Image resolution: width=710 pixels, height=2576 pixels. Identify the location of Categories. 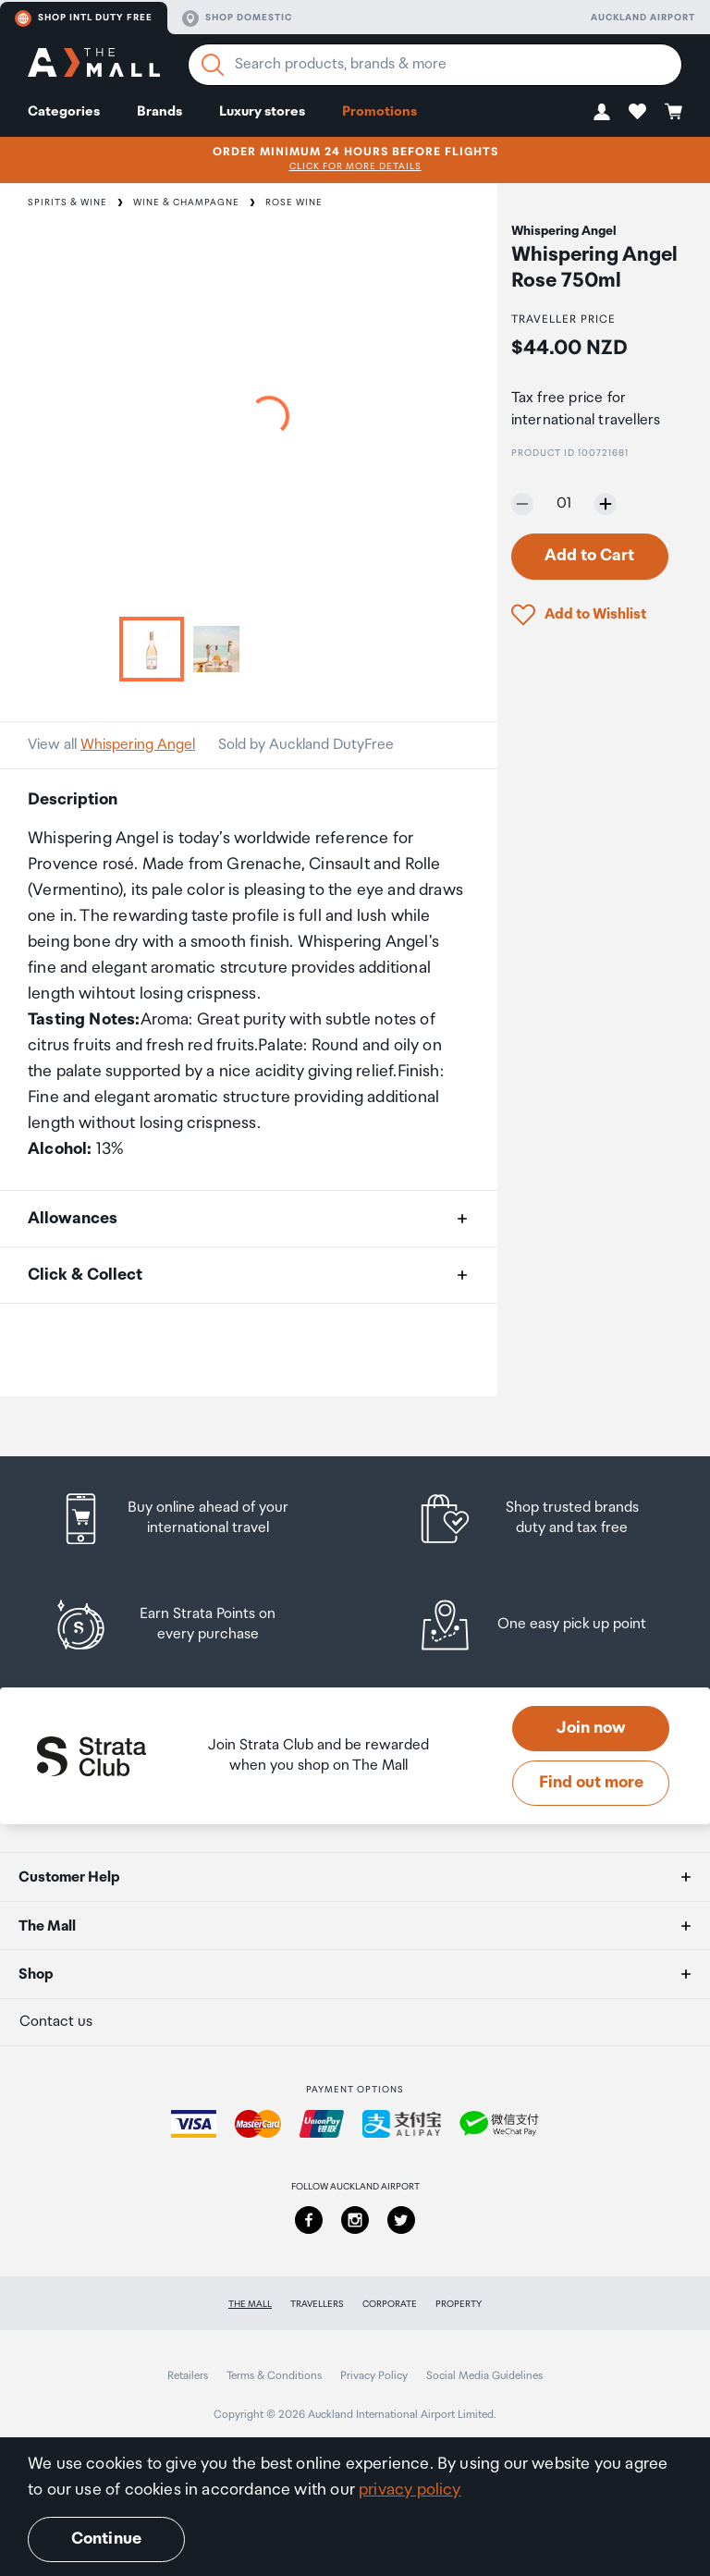
(64, 111).